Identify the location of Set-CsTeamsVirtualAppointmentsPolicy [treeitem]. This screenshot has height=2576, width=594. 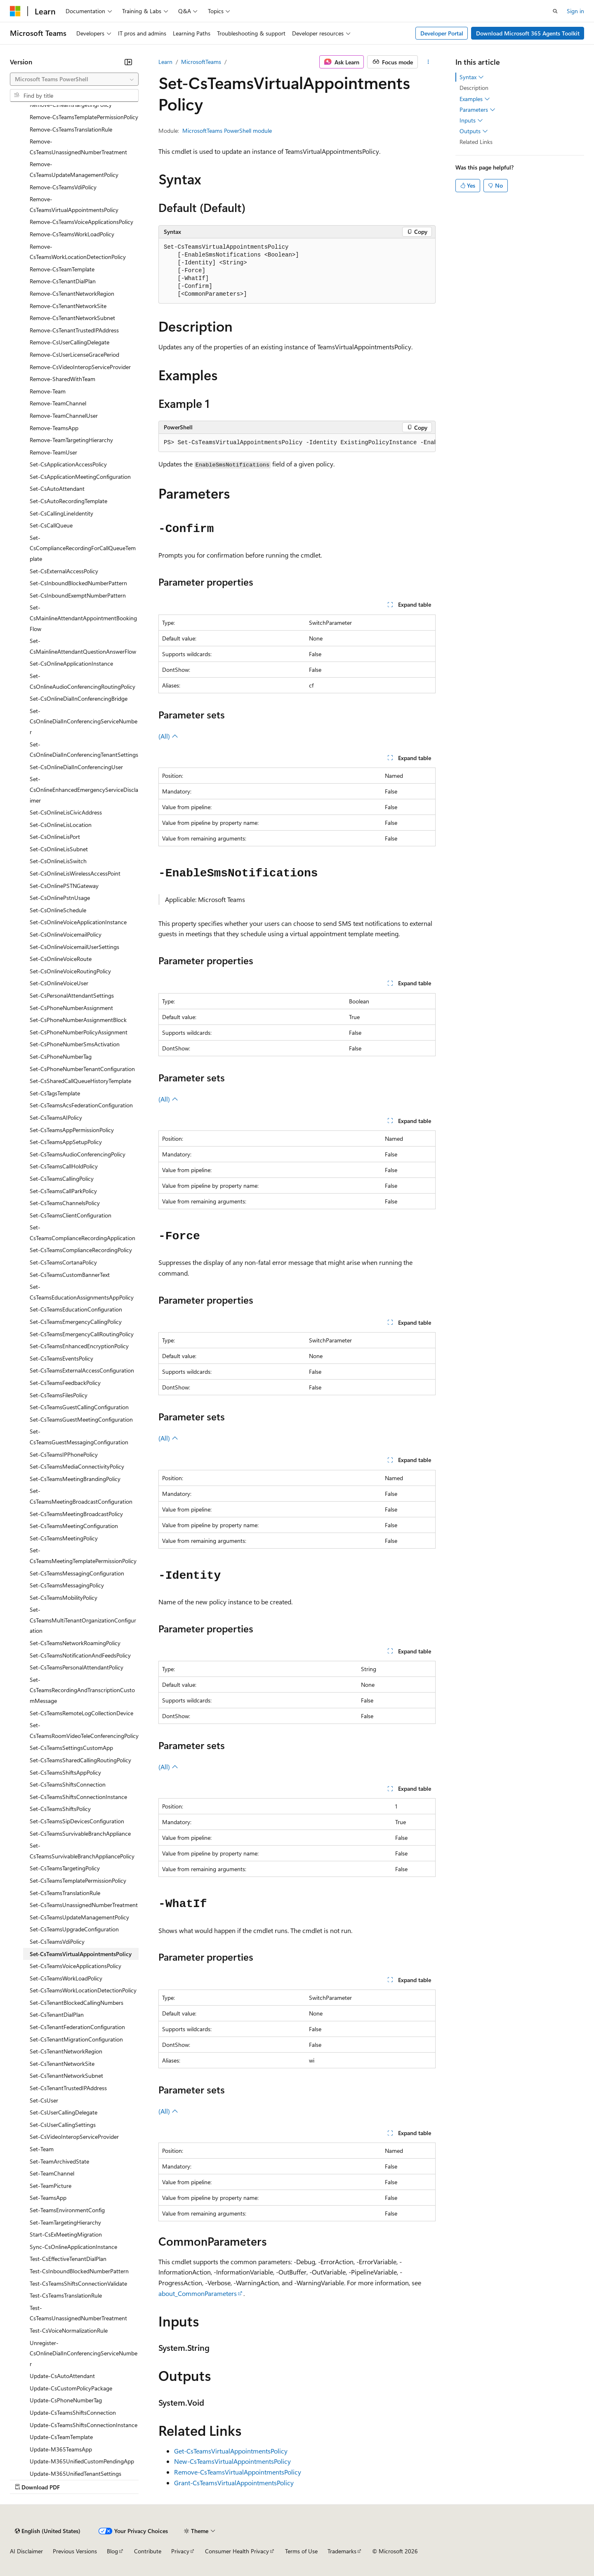
(81, 1954).